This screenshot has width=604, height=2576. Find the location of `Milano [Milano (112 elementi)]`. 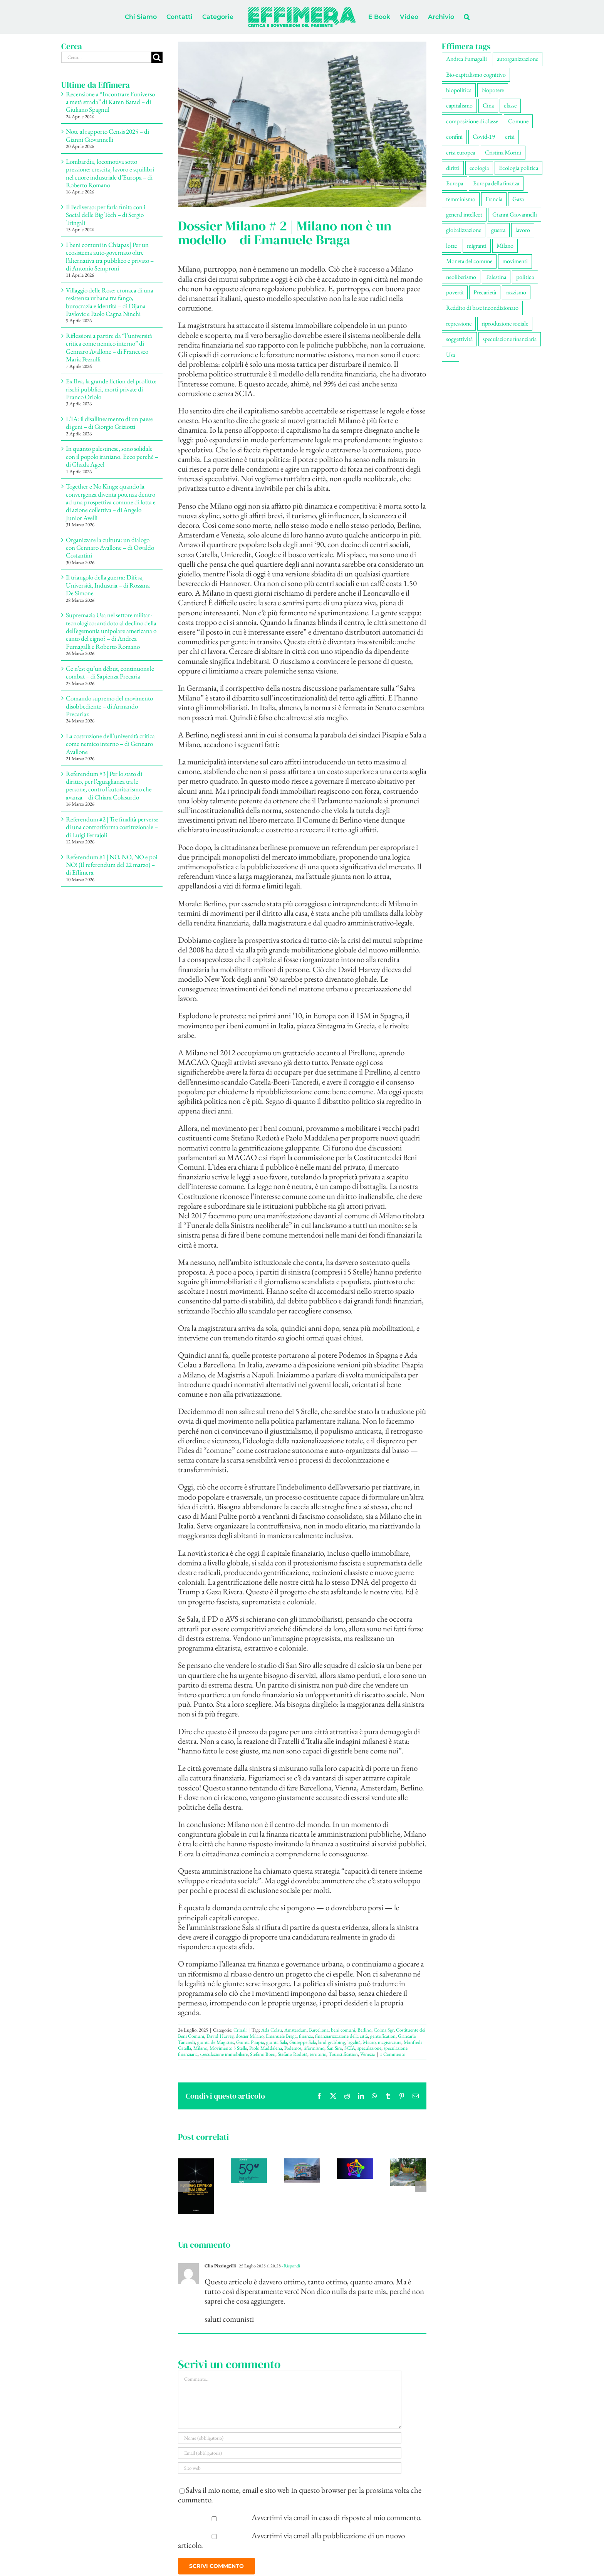

Milano [Milano (112 elementi)] is located at coordinates (505, 246).